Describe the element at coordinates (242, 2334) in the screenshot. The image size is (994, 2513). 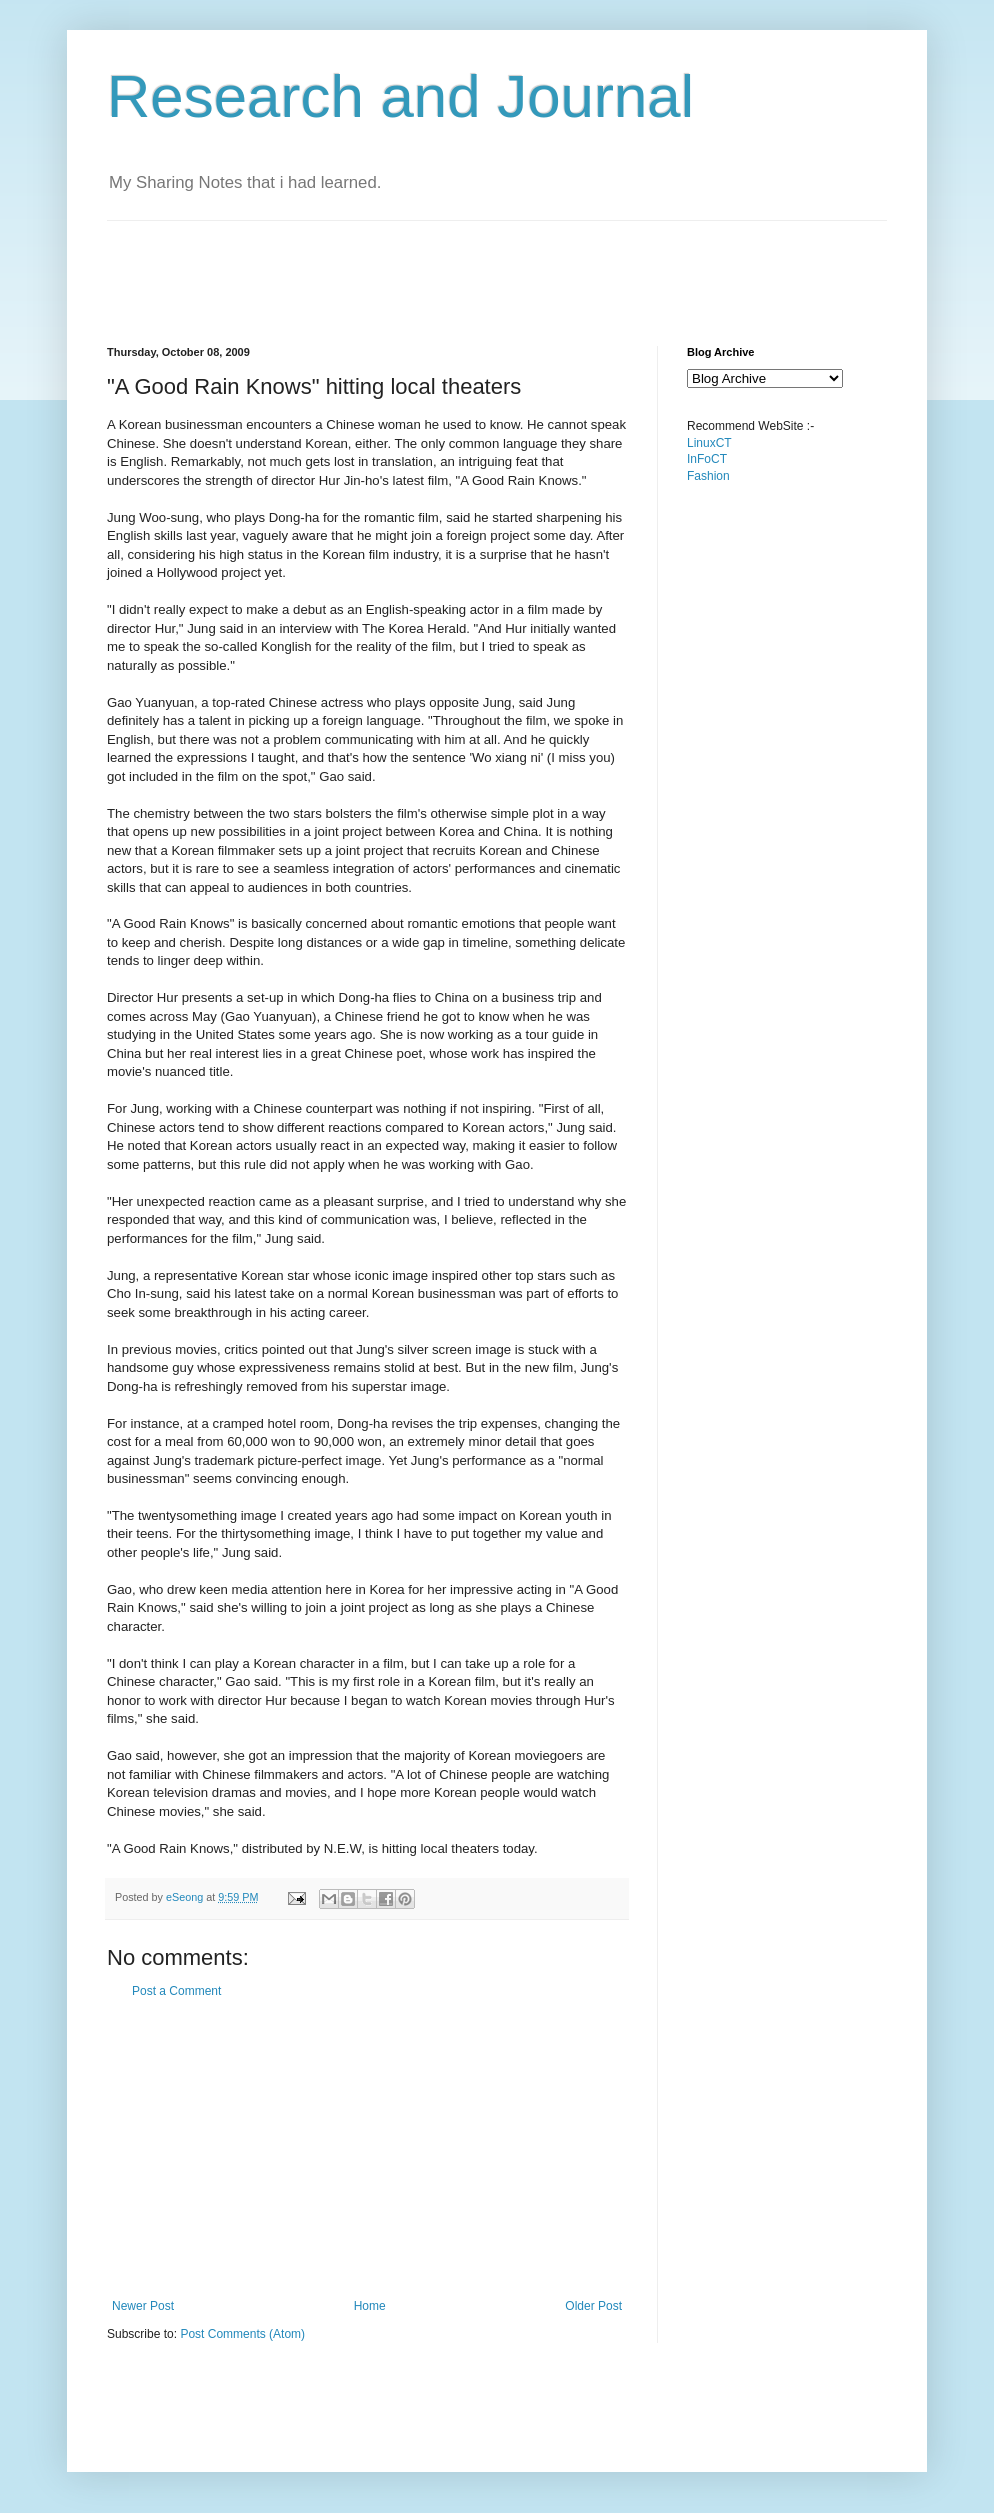
I see `Post Comments (Atom)` at that location.